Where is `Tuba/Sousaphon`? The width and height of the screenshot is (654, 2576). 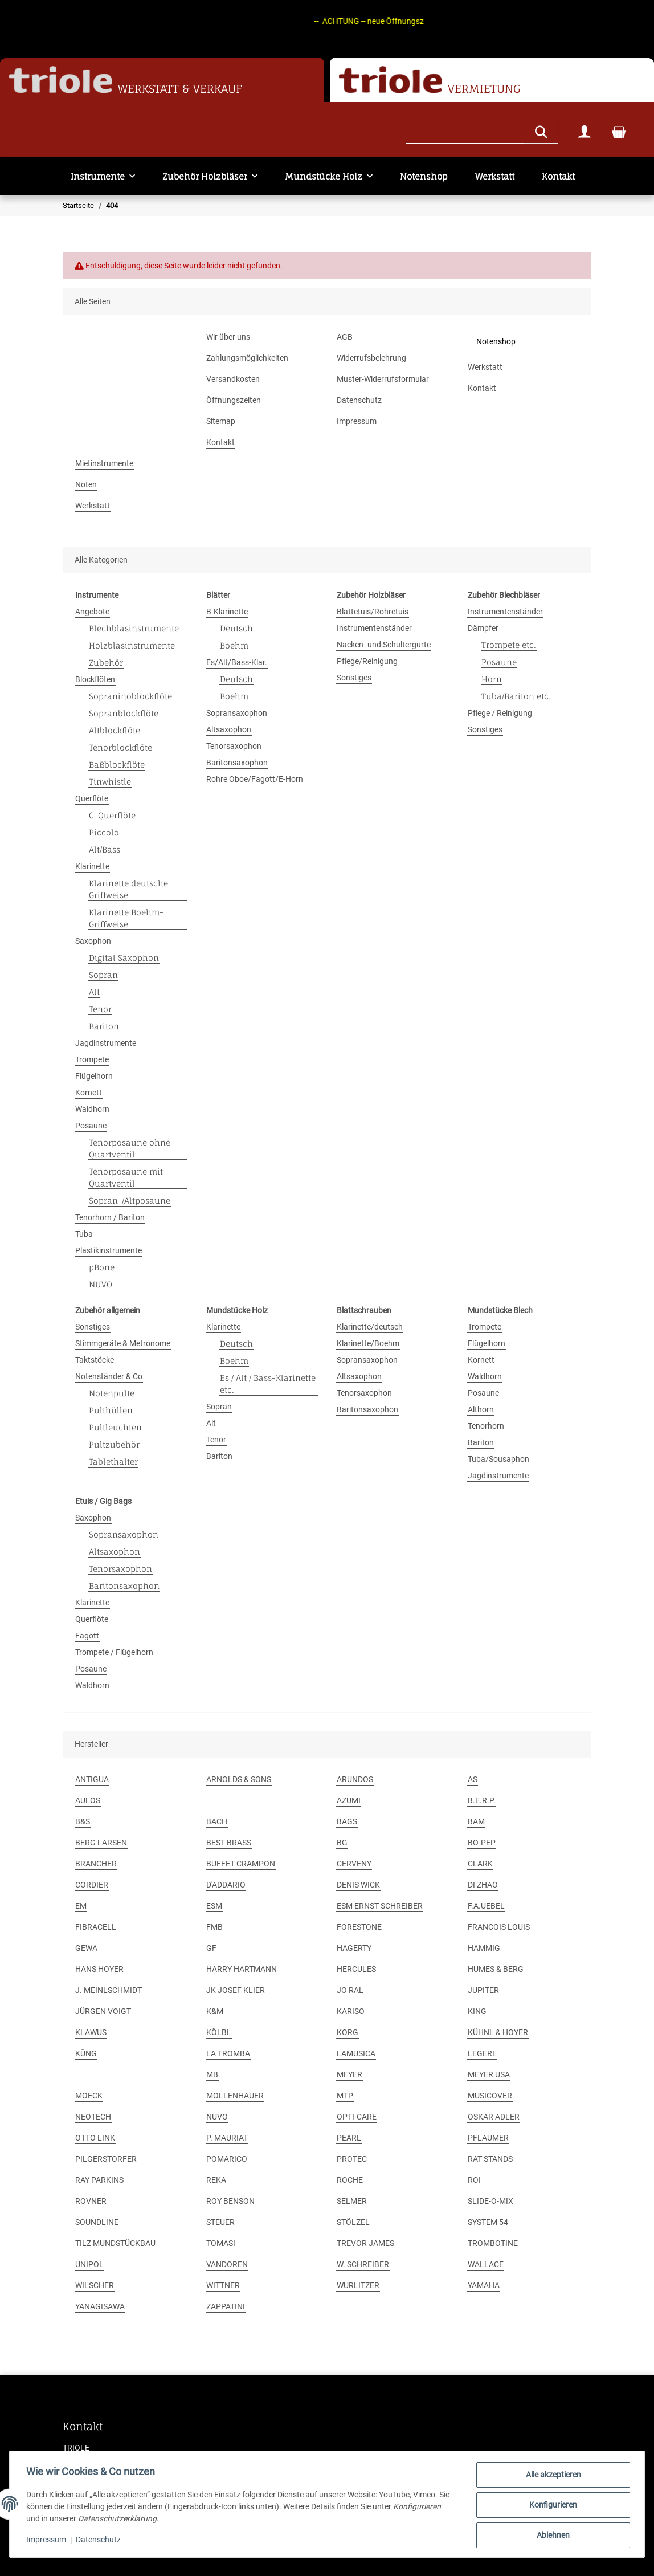
Tuba/Sousaphon is located at coordinates (498, 1459).